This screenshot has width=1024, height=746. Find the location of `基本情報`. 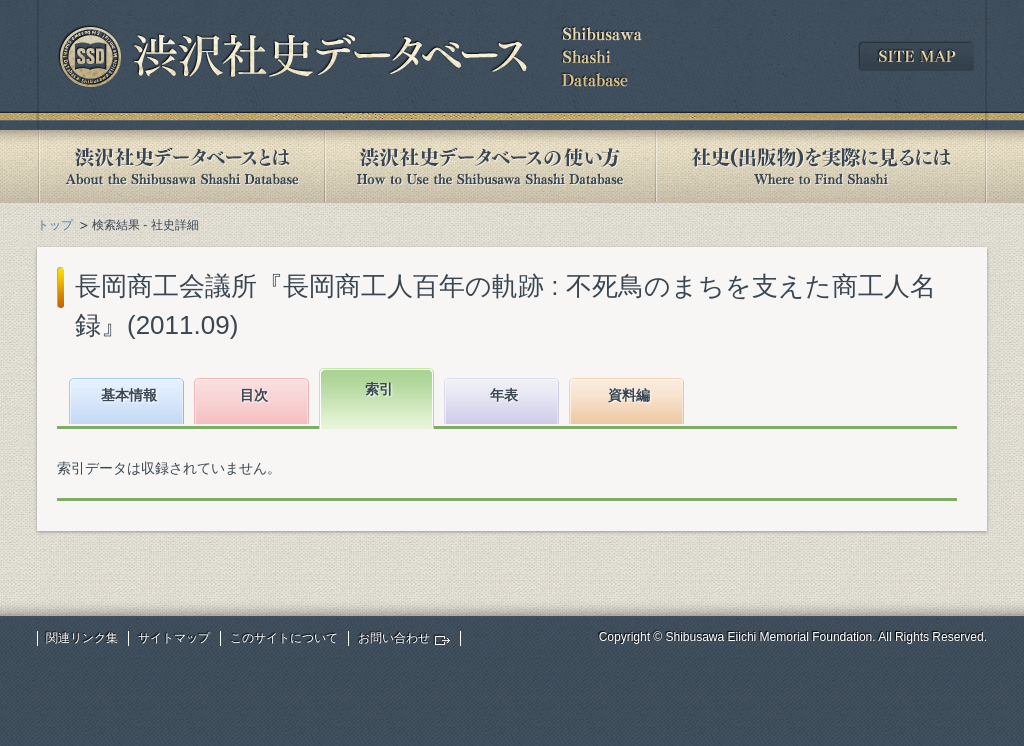

基本情報 is located at coordinates (129, 395).